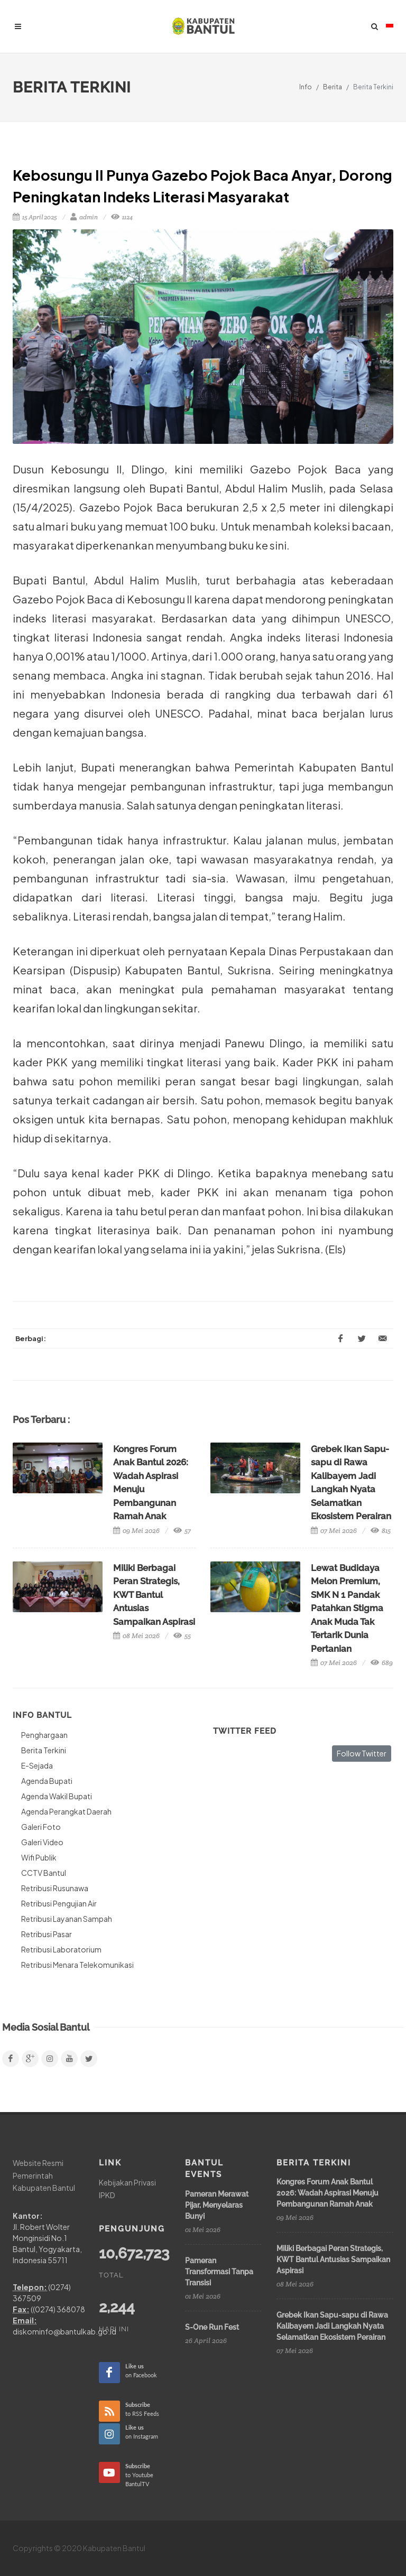 This screenshot has height=2576, width=406. What do you see at coordinates (154, 1595) in the screenshot?
I see `Miliki Berbagai Peran Strategis, KWT Bantul Antusias Sampaikan Aspirasi` at bounding box center [154, 1595].